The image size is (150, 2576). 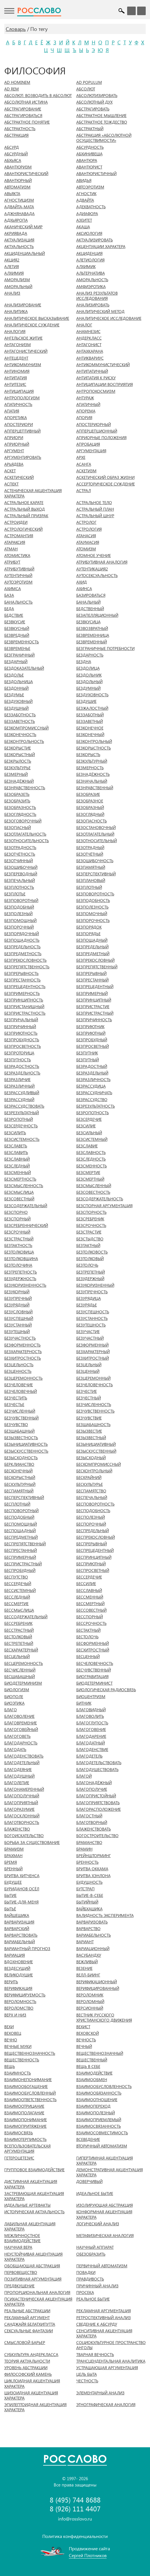 I want to click on РЕТРОСПЕКТИВНЫЙ АНАЛИЗ, so click(x=103, y=2317).